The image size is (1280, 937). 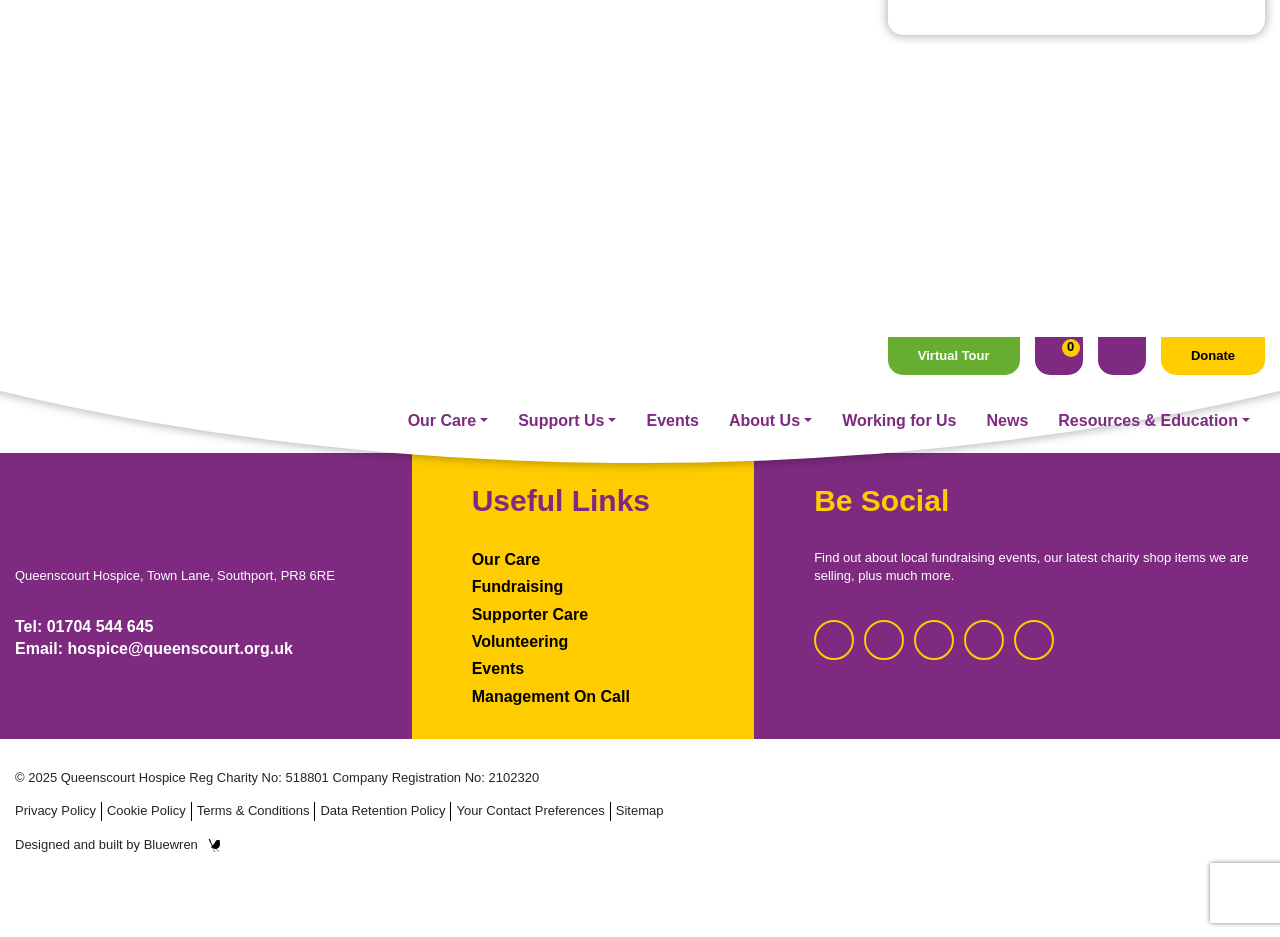 What do you see at coordinates (1008, 83) in the screenshot?
I see `News` at bounding box center [1008, 83].